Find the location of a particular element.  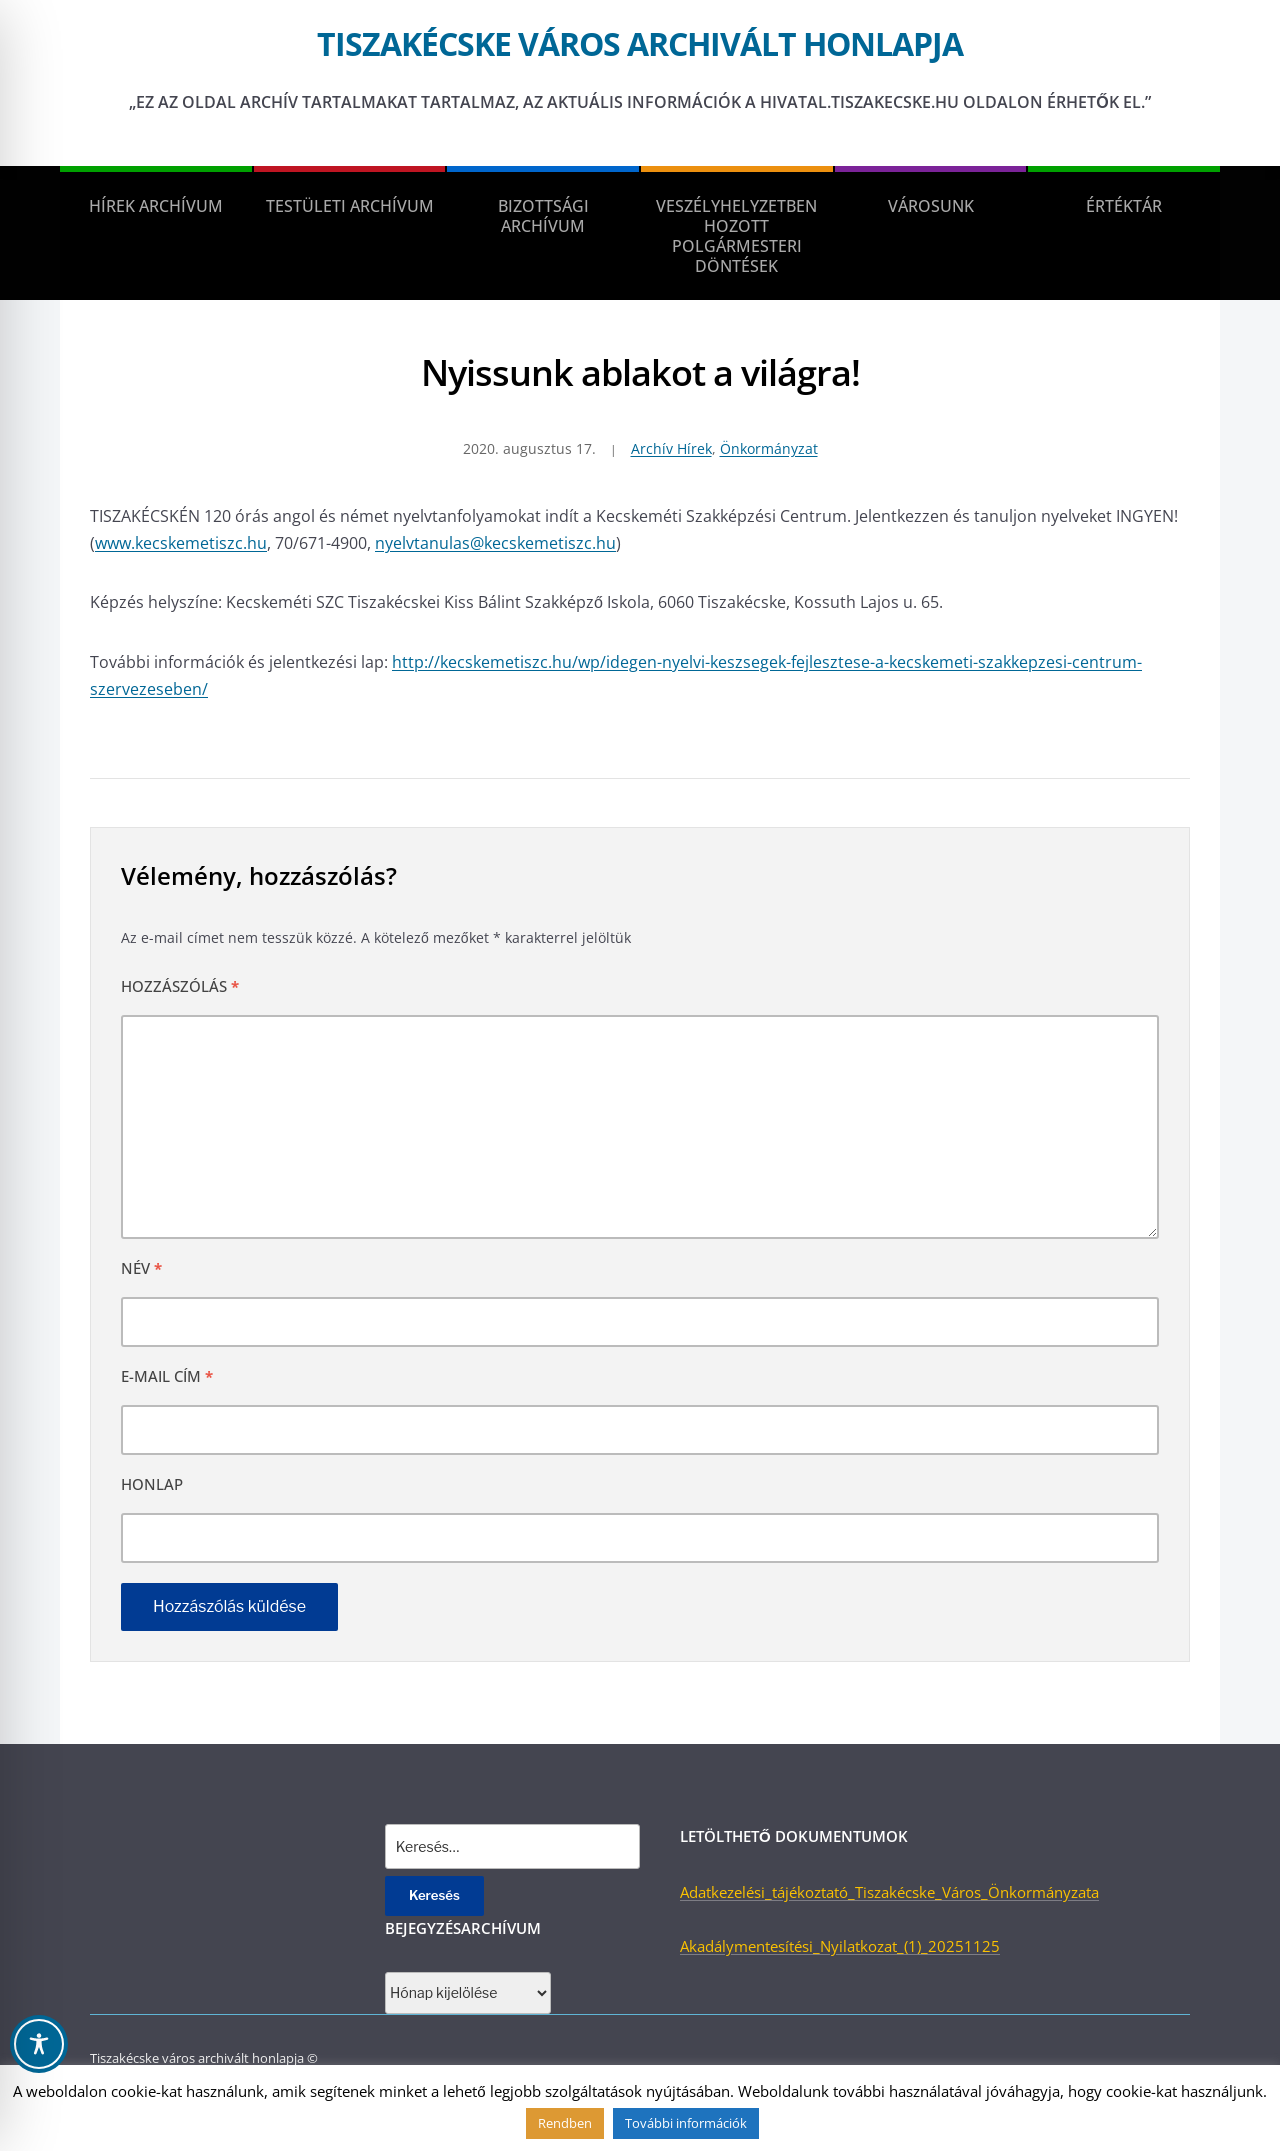

Név is located at coordinates (141, 1268).